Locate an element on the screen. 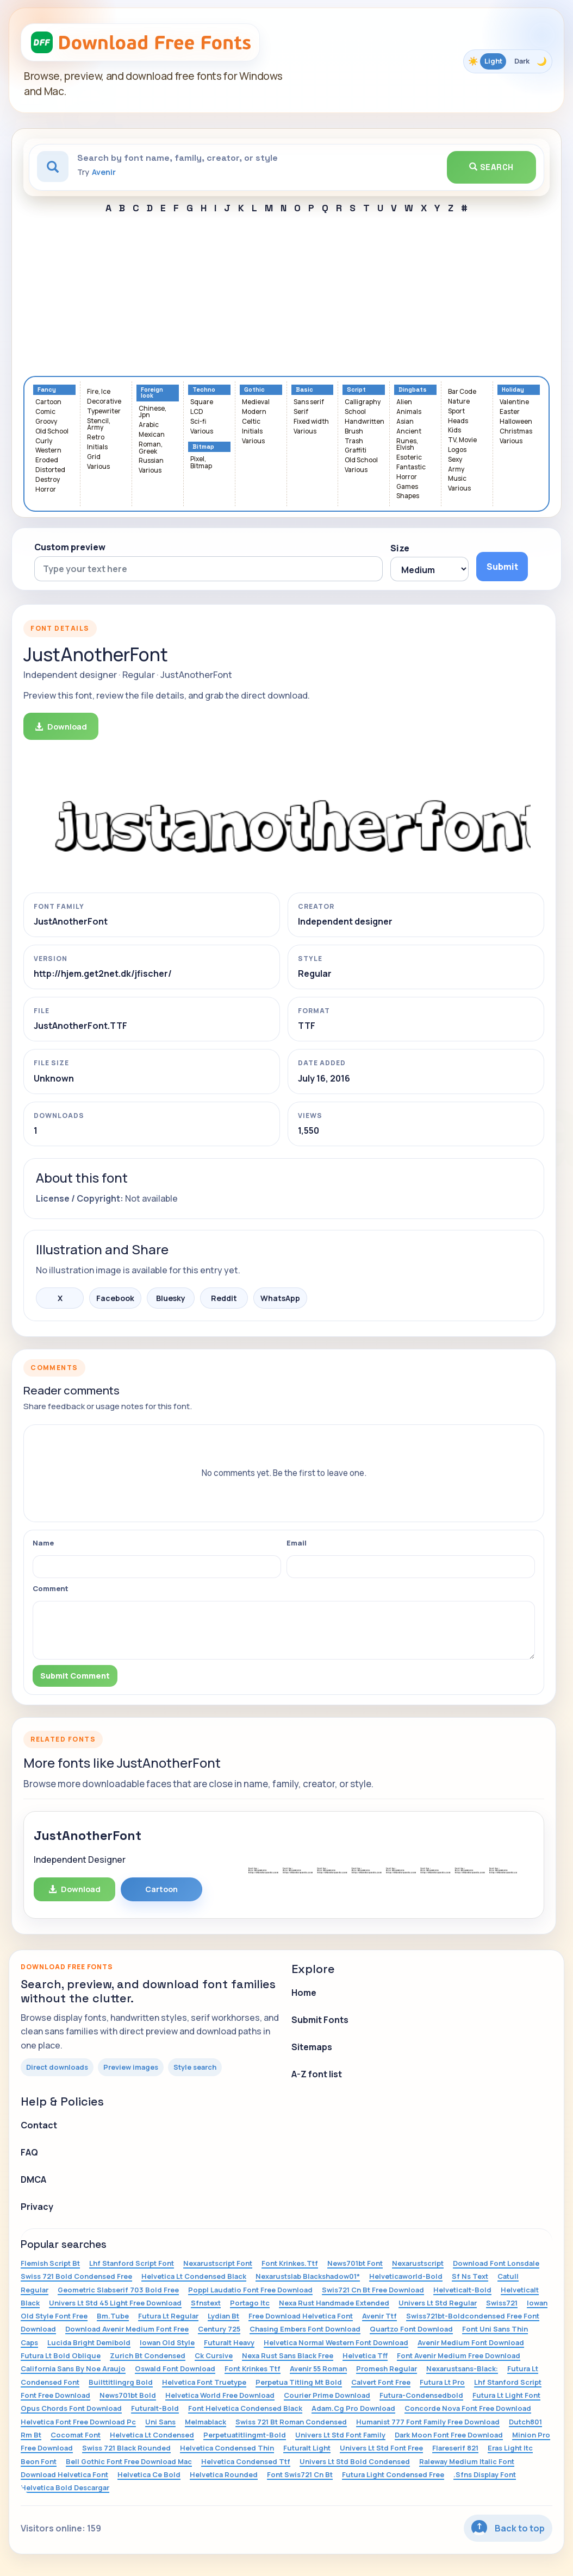 The height and width of the screenshot is (2576, 573). Size is located at coordinates (399, 548).